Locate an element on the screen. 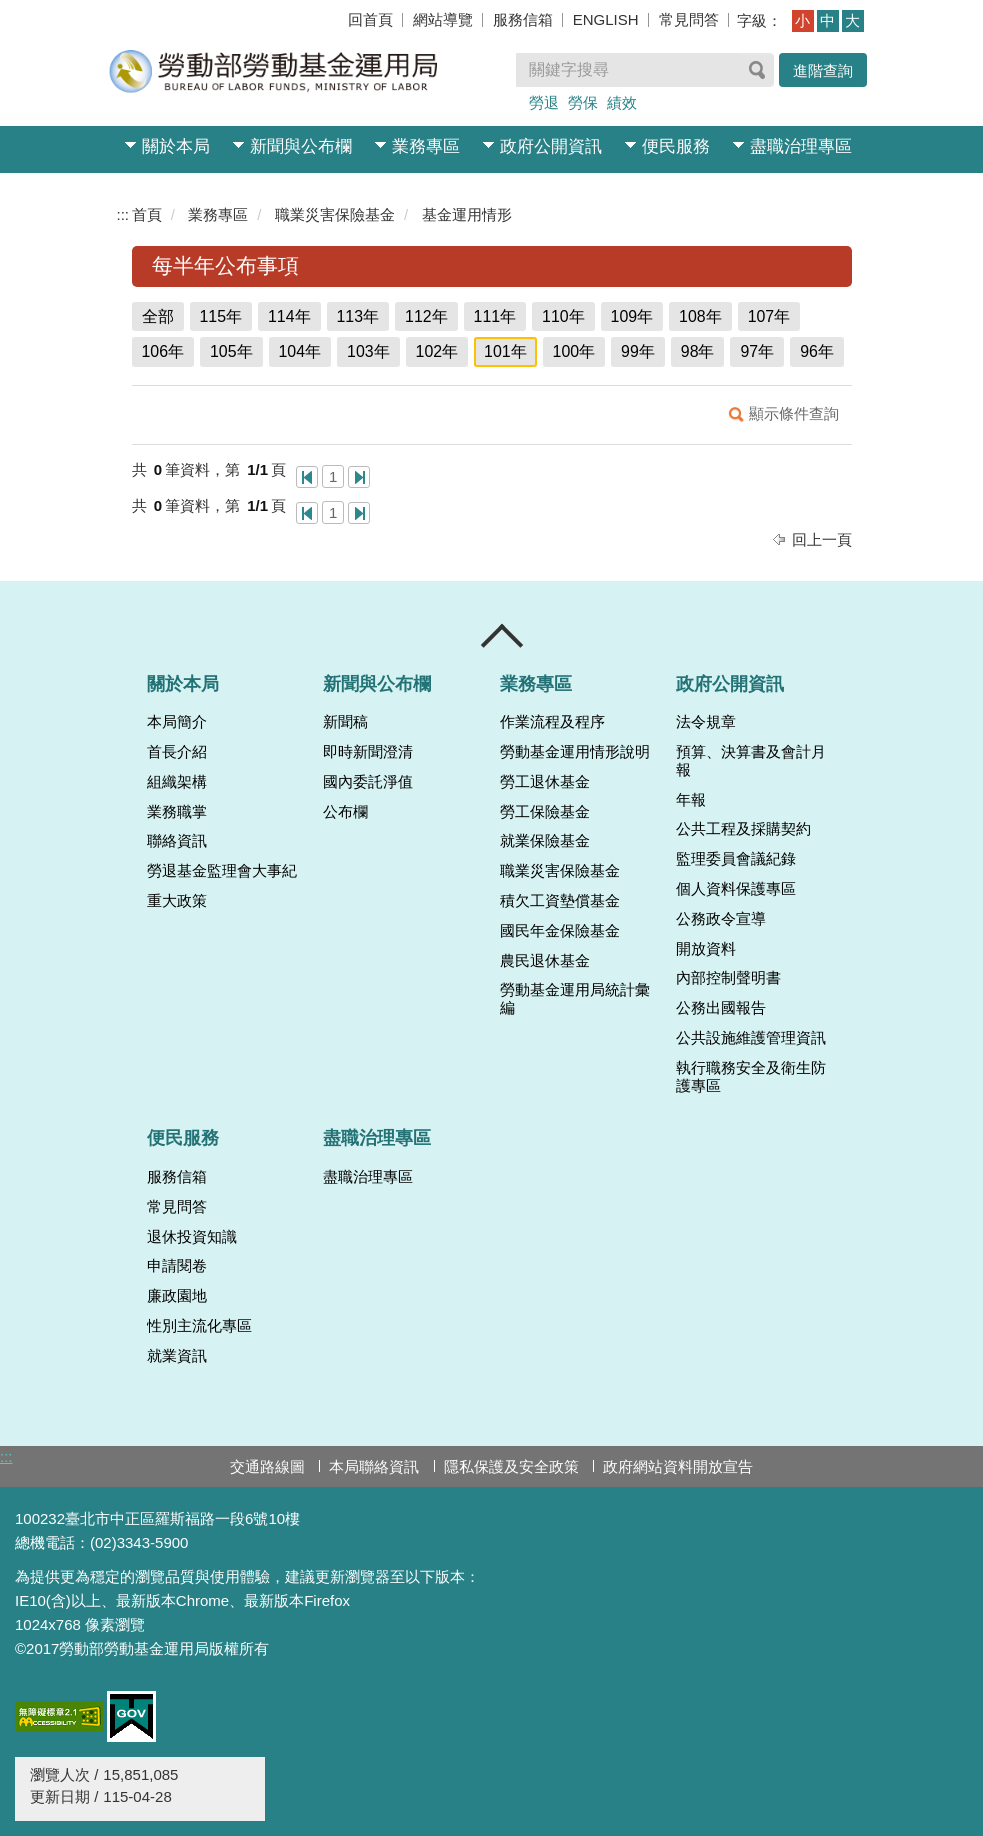 The width and height of the screenshot is (983, 1836). 重大政策 is located at coordinates (177, 901).